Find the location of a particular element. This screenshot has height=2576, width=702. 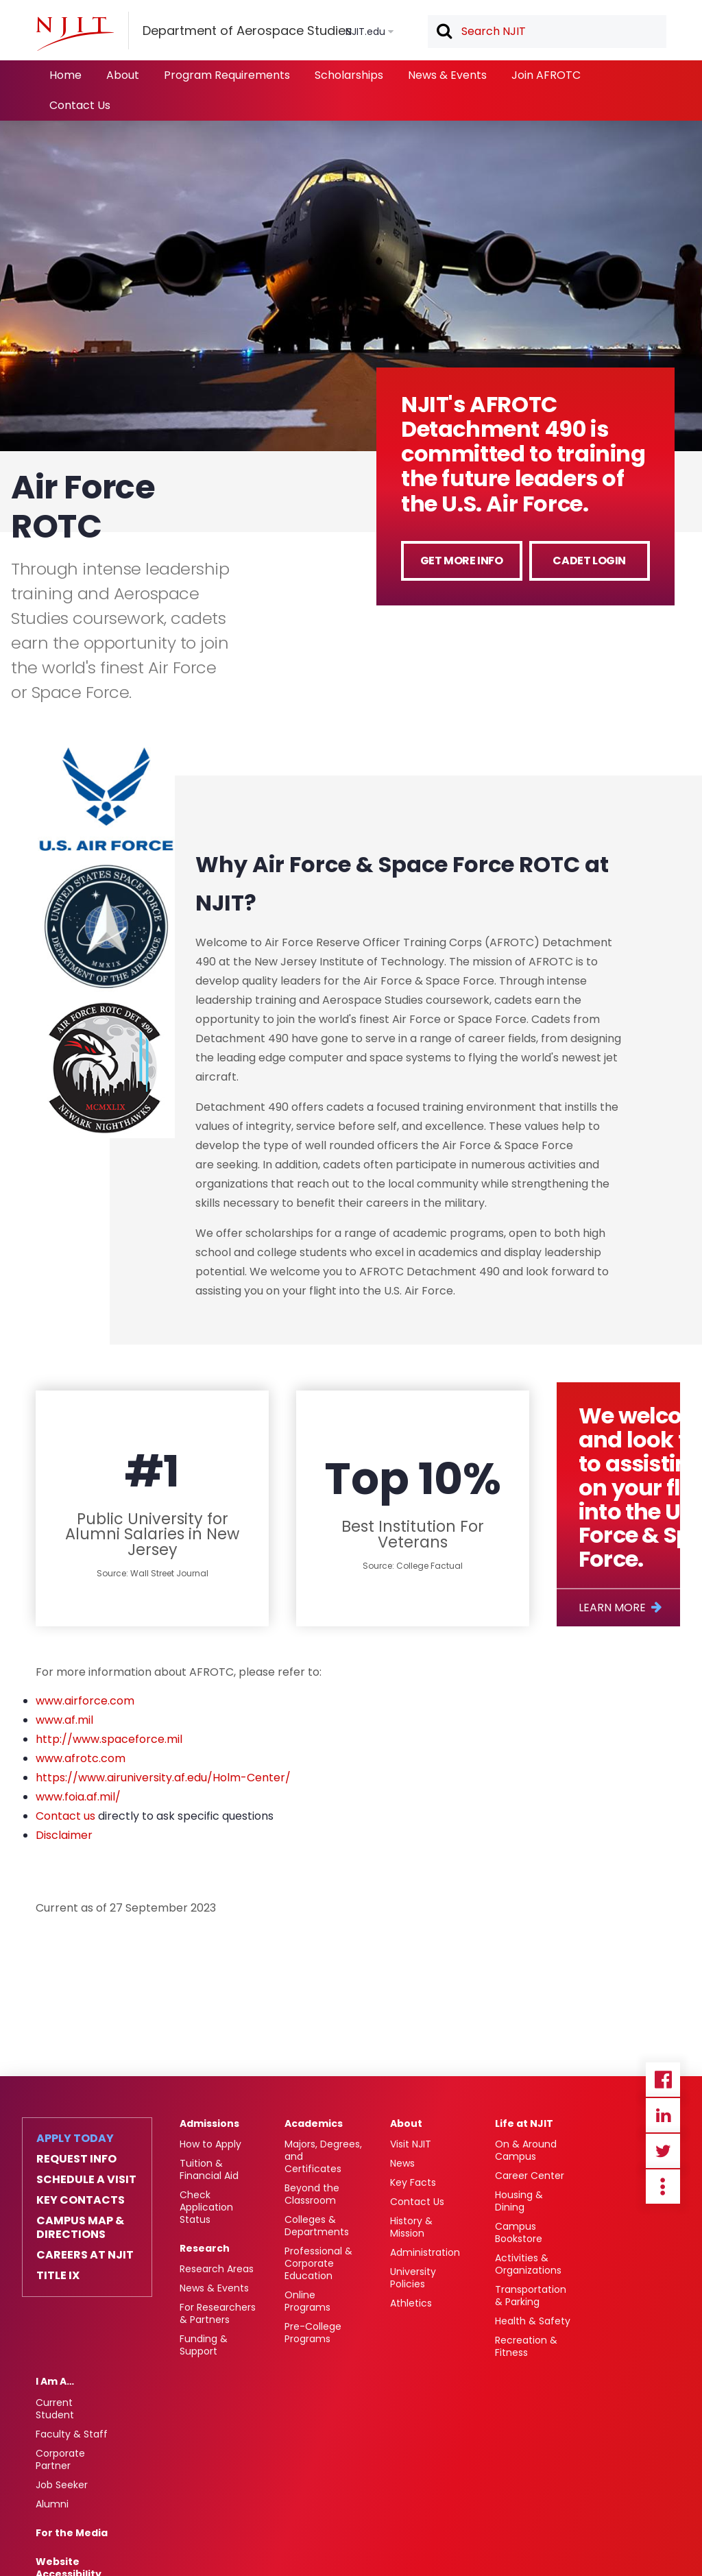

Online Programs is located at coordinates (307, 2301).